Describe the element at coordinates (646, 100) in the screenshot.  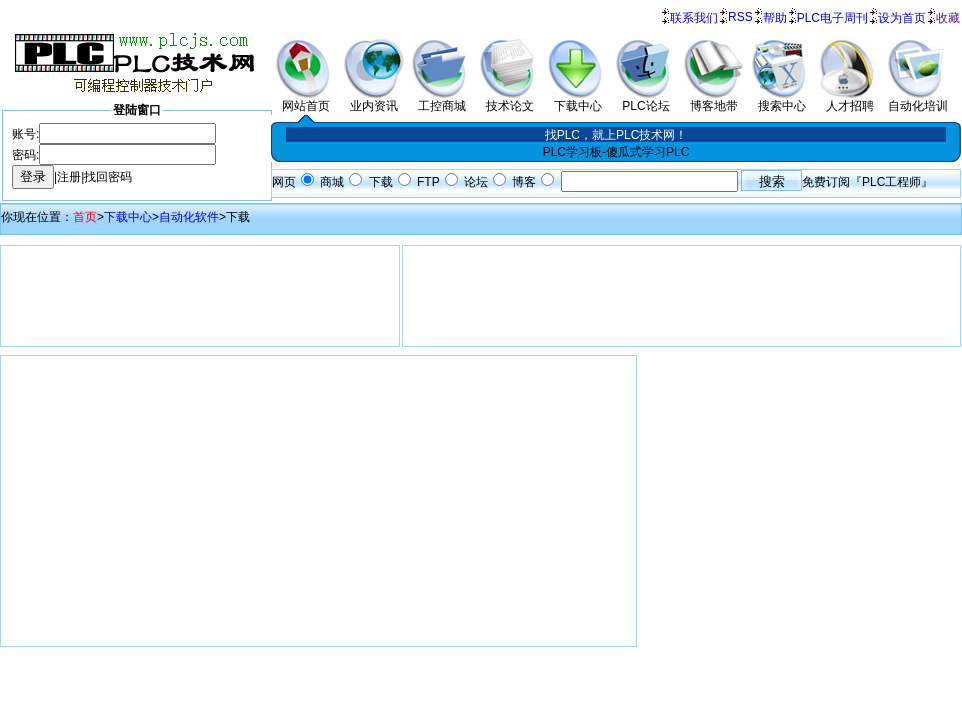
I see `PLC论坛` at that location.